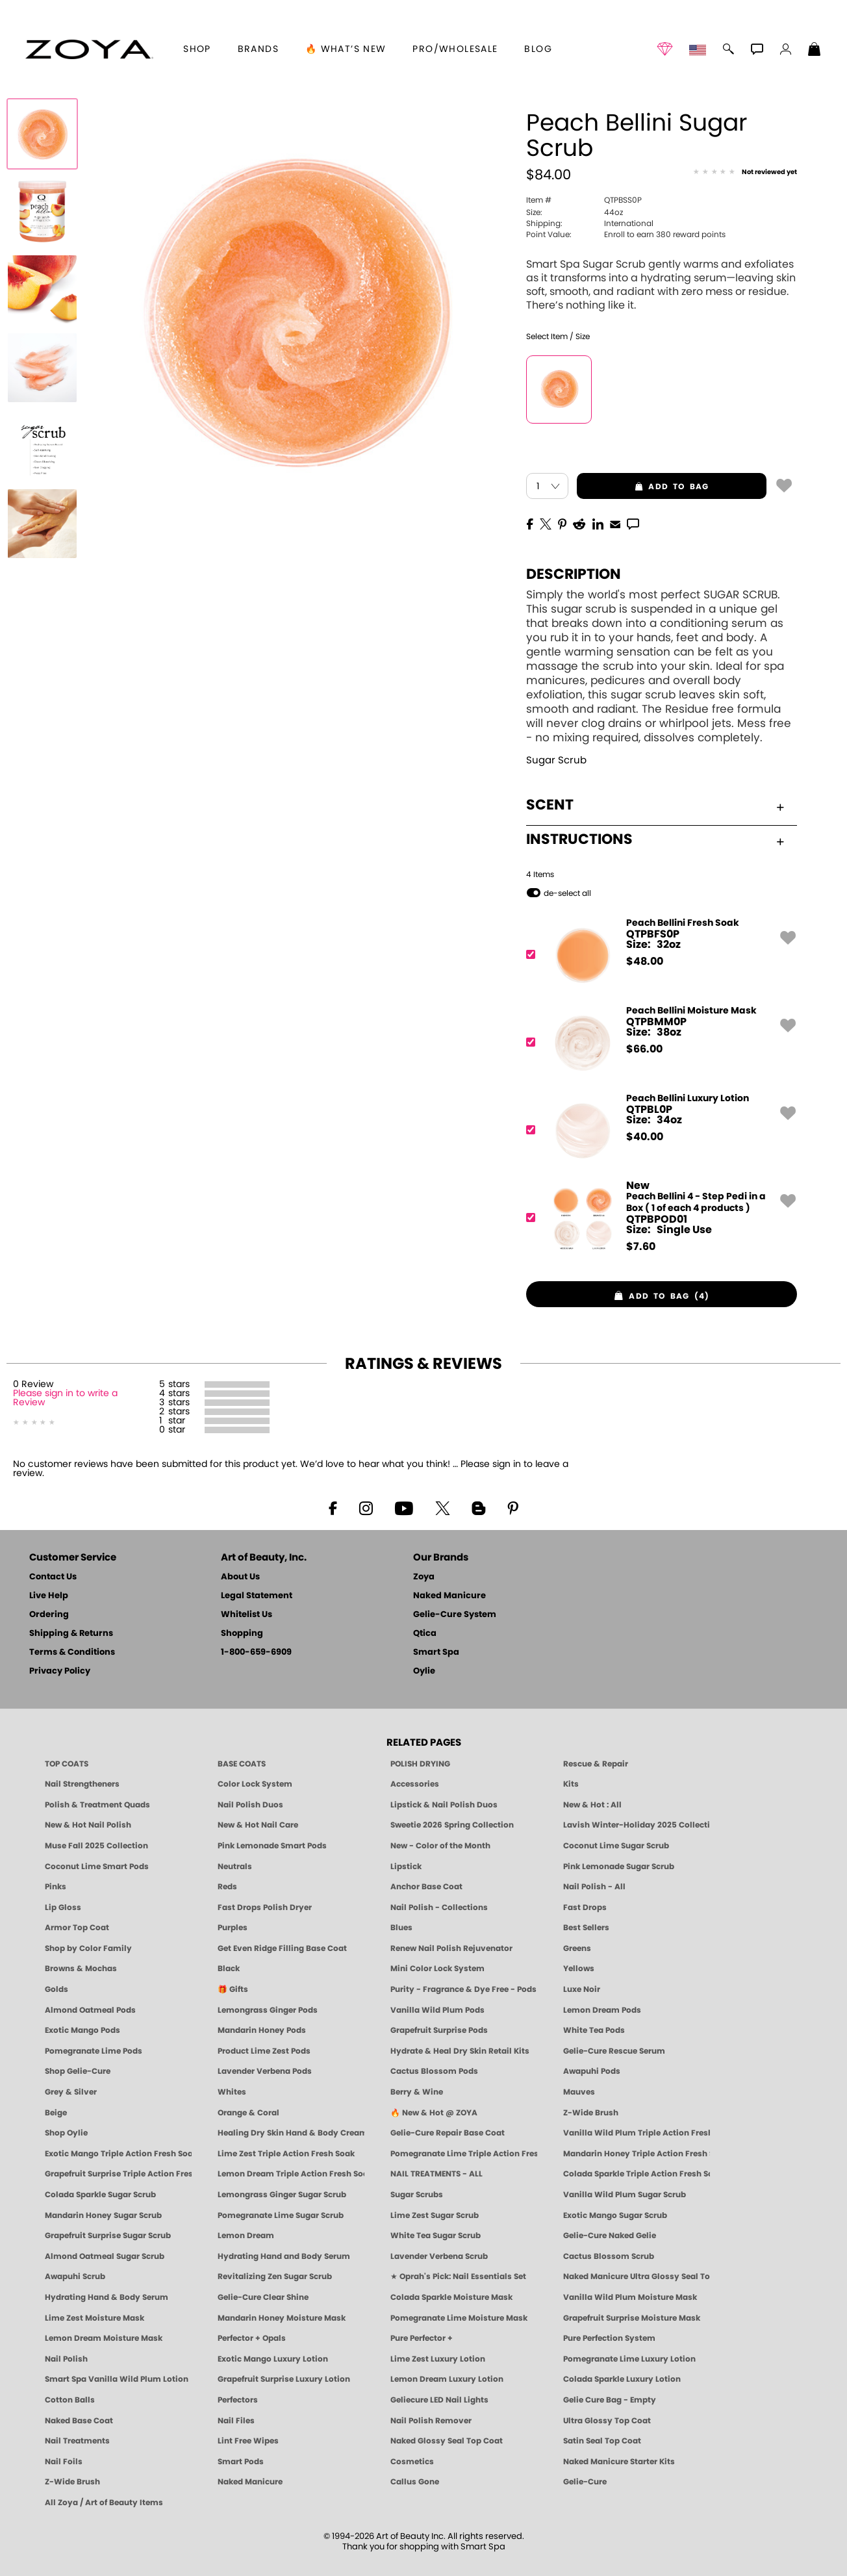 The height and width of the screenshot is (2576, 847). I want to click on Vanilla Wild Plum Moisture Mask [MASK: Pedicure & Body | Vanilla Plum | Smart Spa], so click(630, 2297).